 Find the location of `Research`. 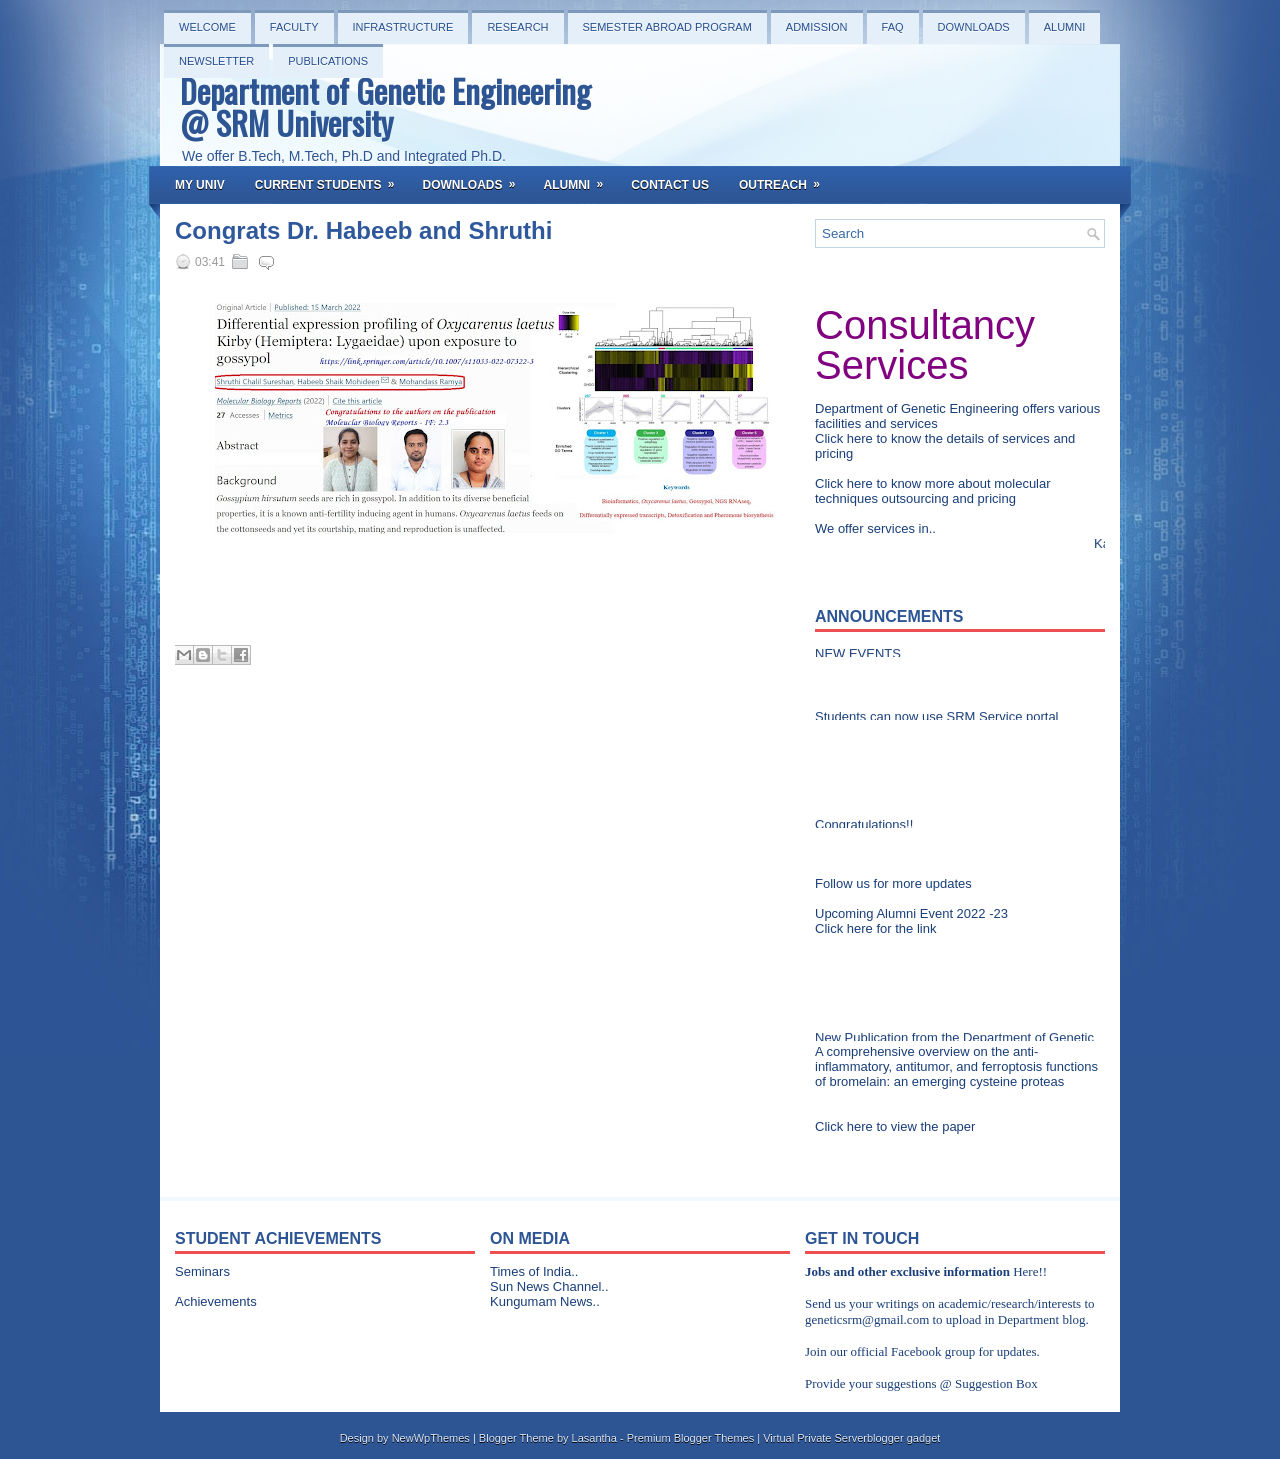

Research is located at coordinates (517, 27).